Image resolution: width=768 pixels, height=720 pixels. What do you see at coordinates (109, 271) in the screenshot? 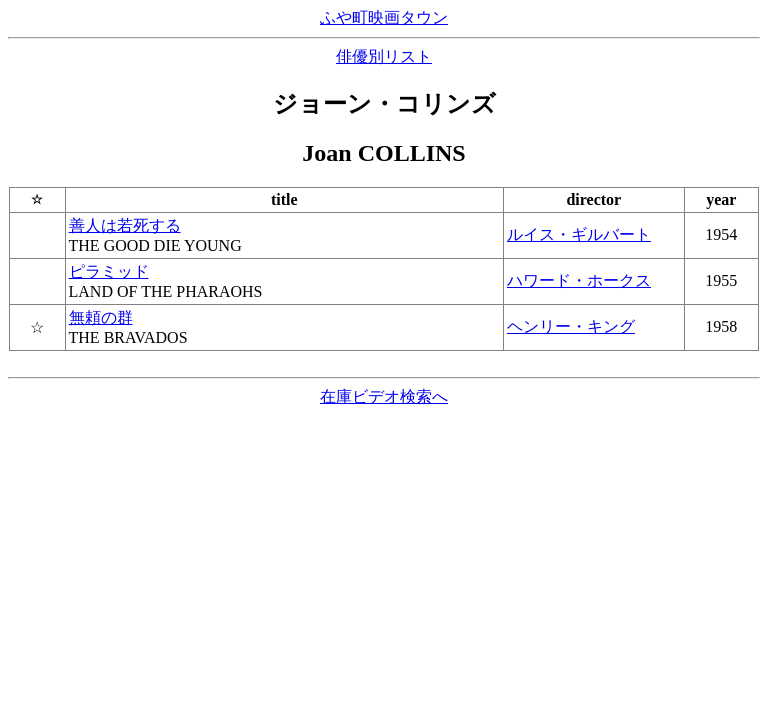
I see `ピラミッド` at bounding box center [109, 271].